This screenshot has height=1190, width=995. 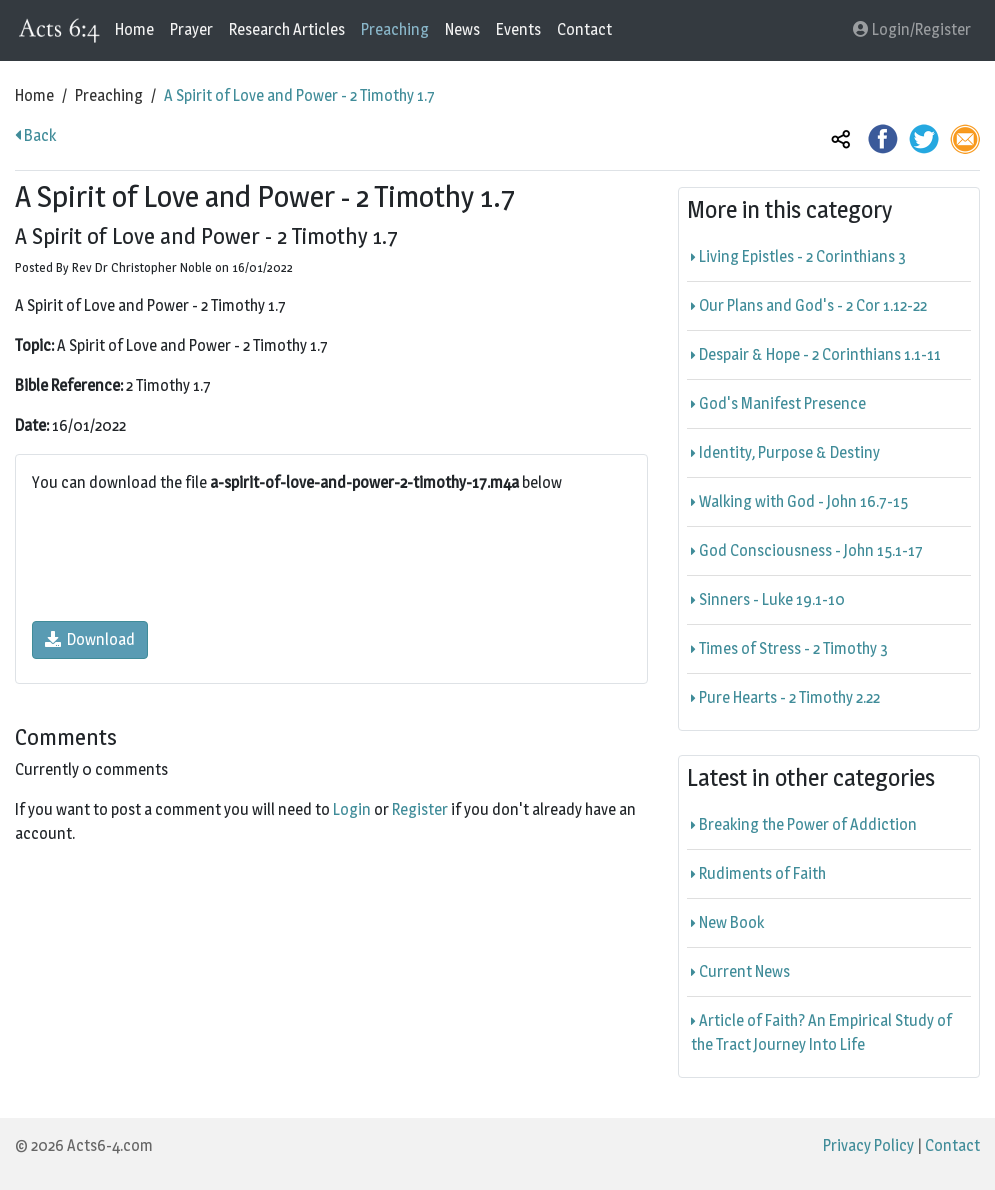 What do you see at coordinates (798, 256) in the screenshot?
I see `Living Epistles - 2 Corinthians 3` at bounding box center [798, 256].